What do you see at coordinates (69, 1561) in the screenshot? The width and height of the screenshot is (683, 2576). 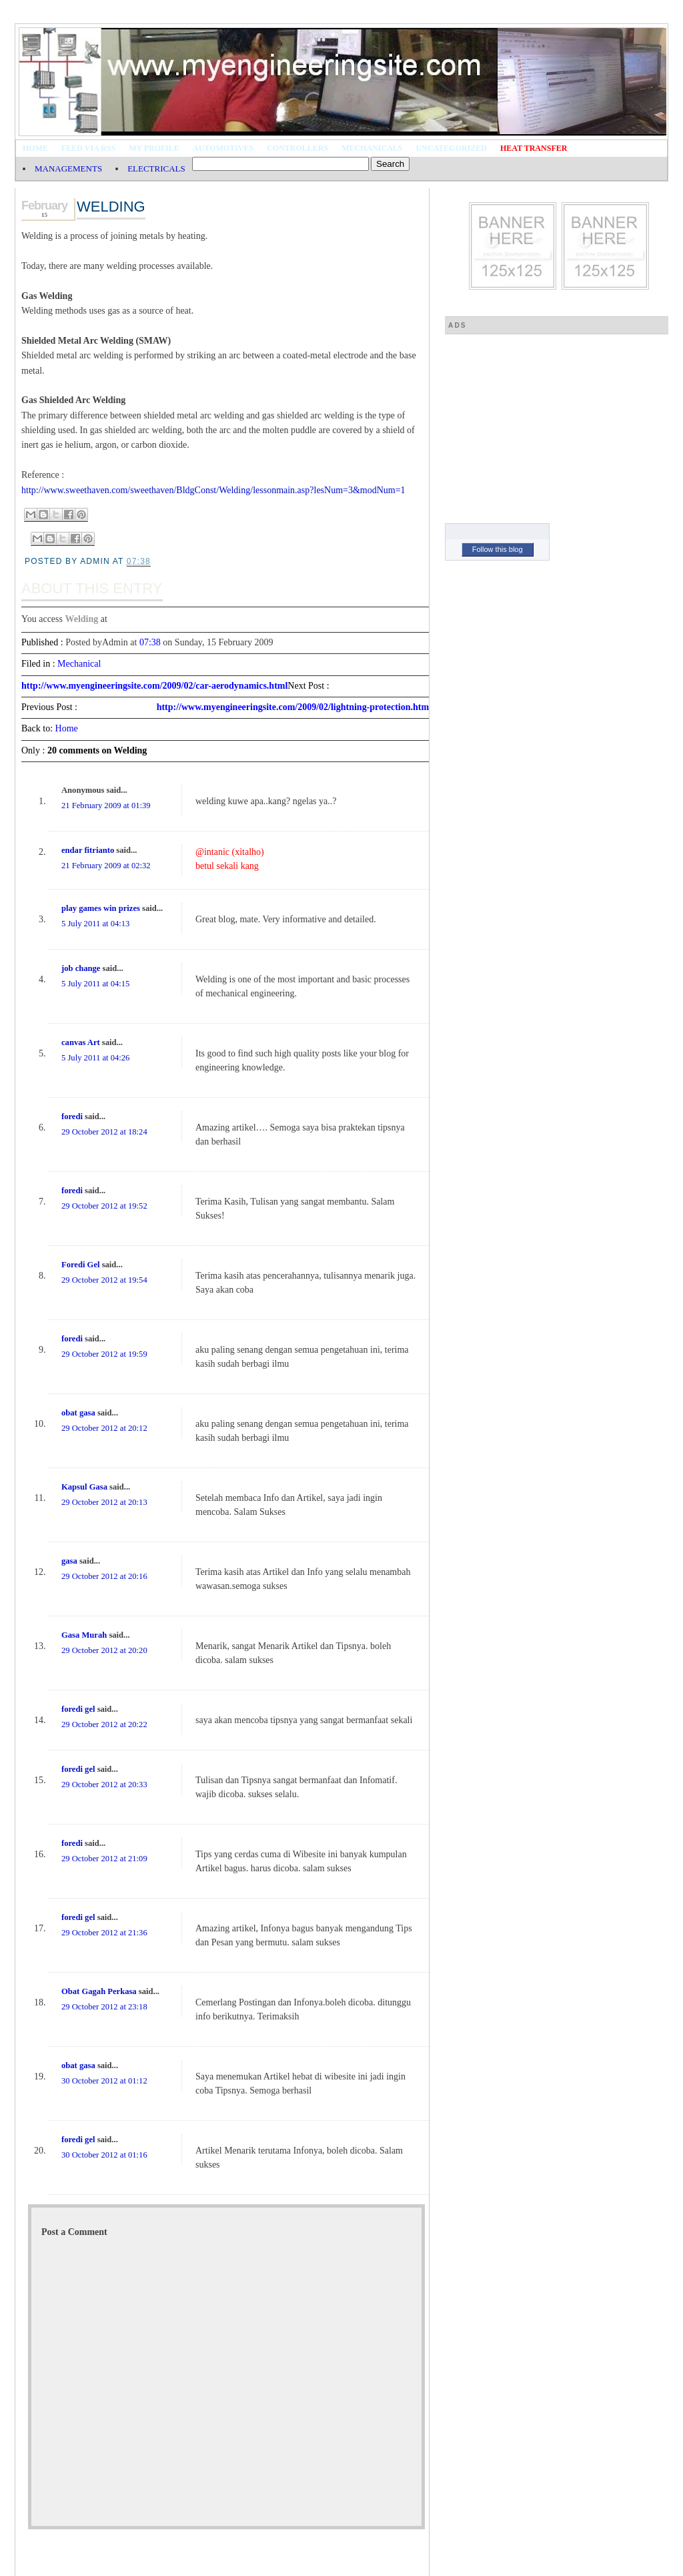 I see `gasa` at bounding box center [69, 1561].